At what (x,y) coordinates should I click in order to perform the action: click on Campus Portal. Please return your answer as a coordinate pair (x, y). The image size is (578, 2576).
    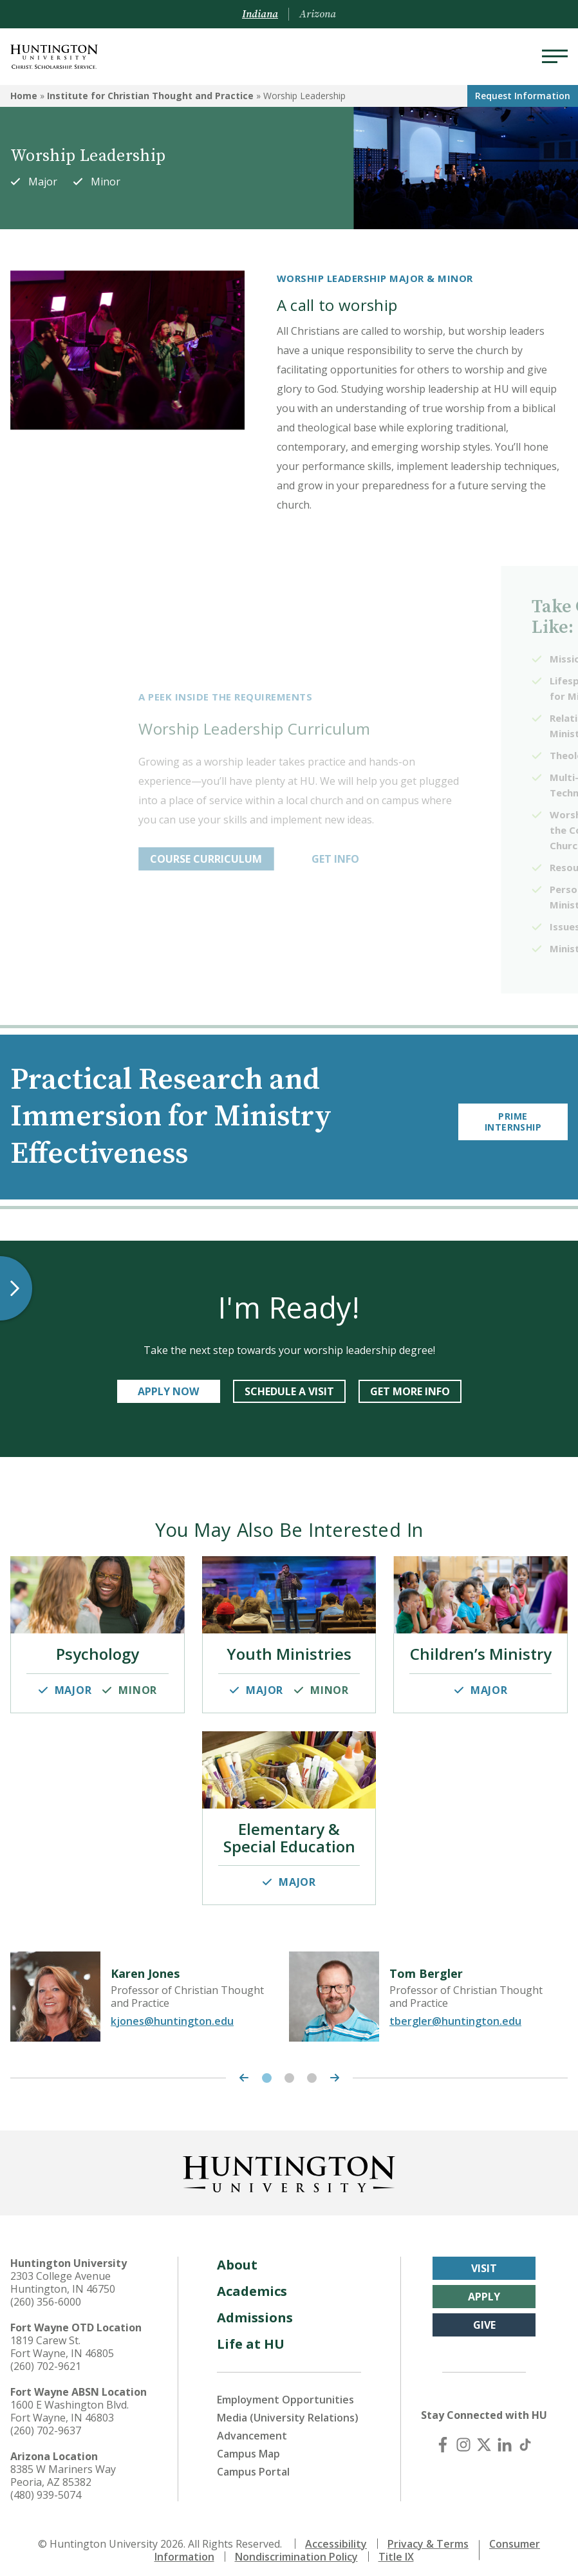
    Looking at the image, I should click on (253, 2464).